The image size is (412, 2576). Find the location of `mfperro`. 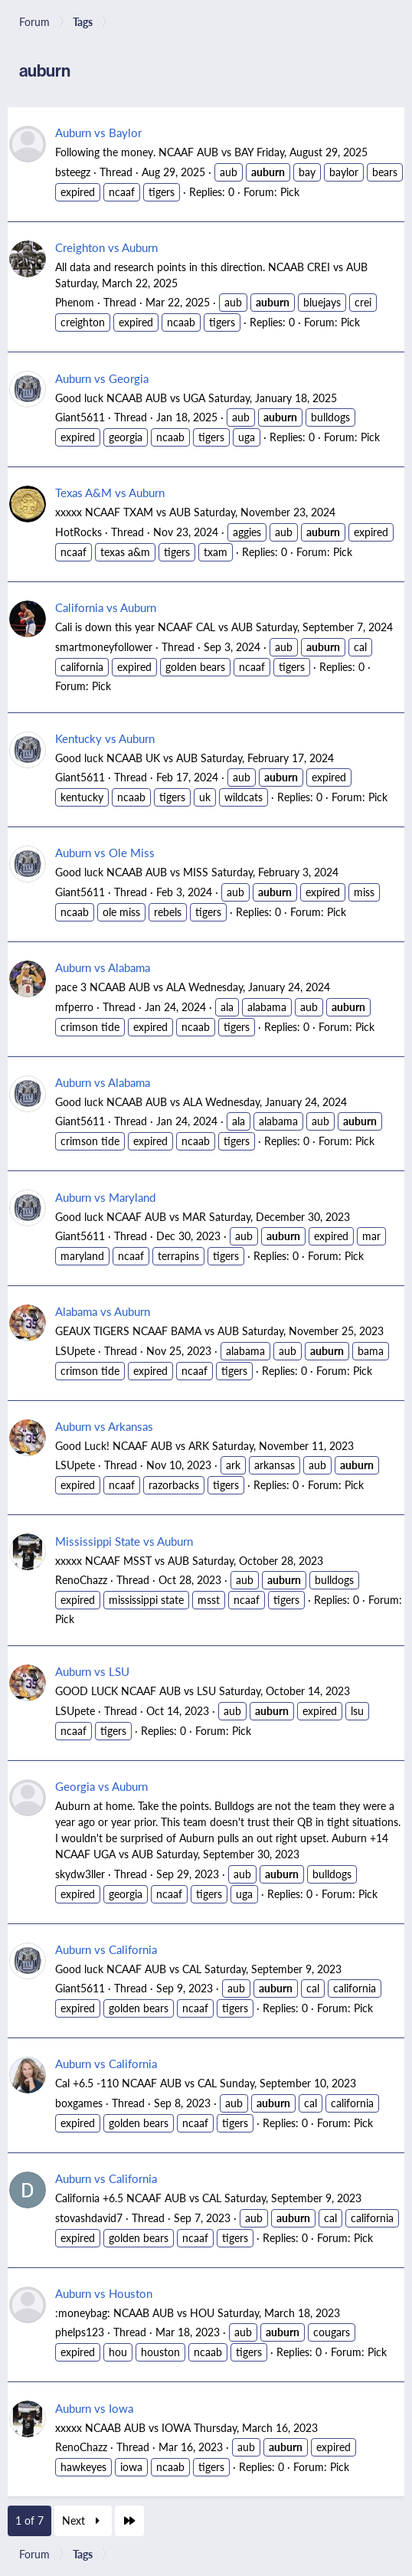

mfperro is located at coordinates (74, 1006).